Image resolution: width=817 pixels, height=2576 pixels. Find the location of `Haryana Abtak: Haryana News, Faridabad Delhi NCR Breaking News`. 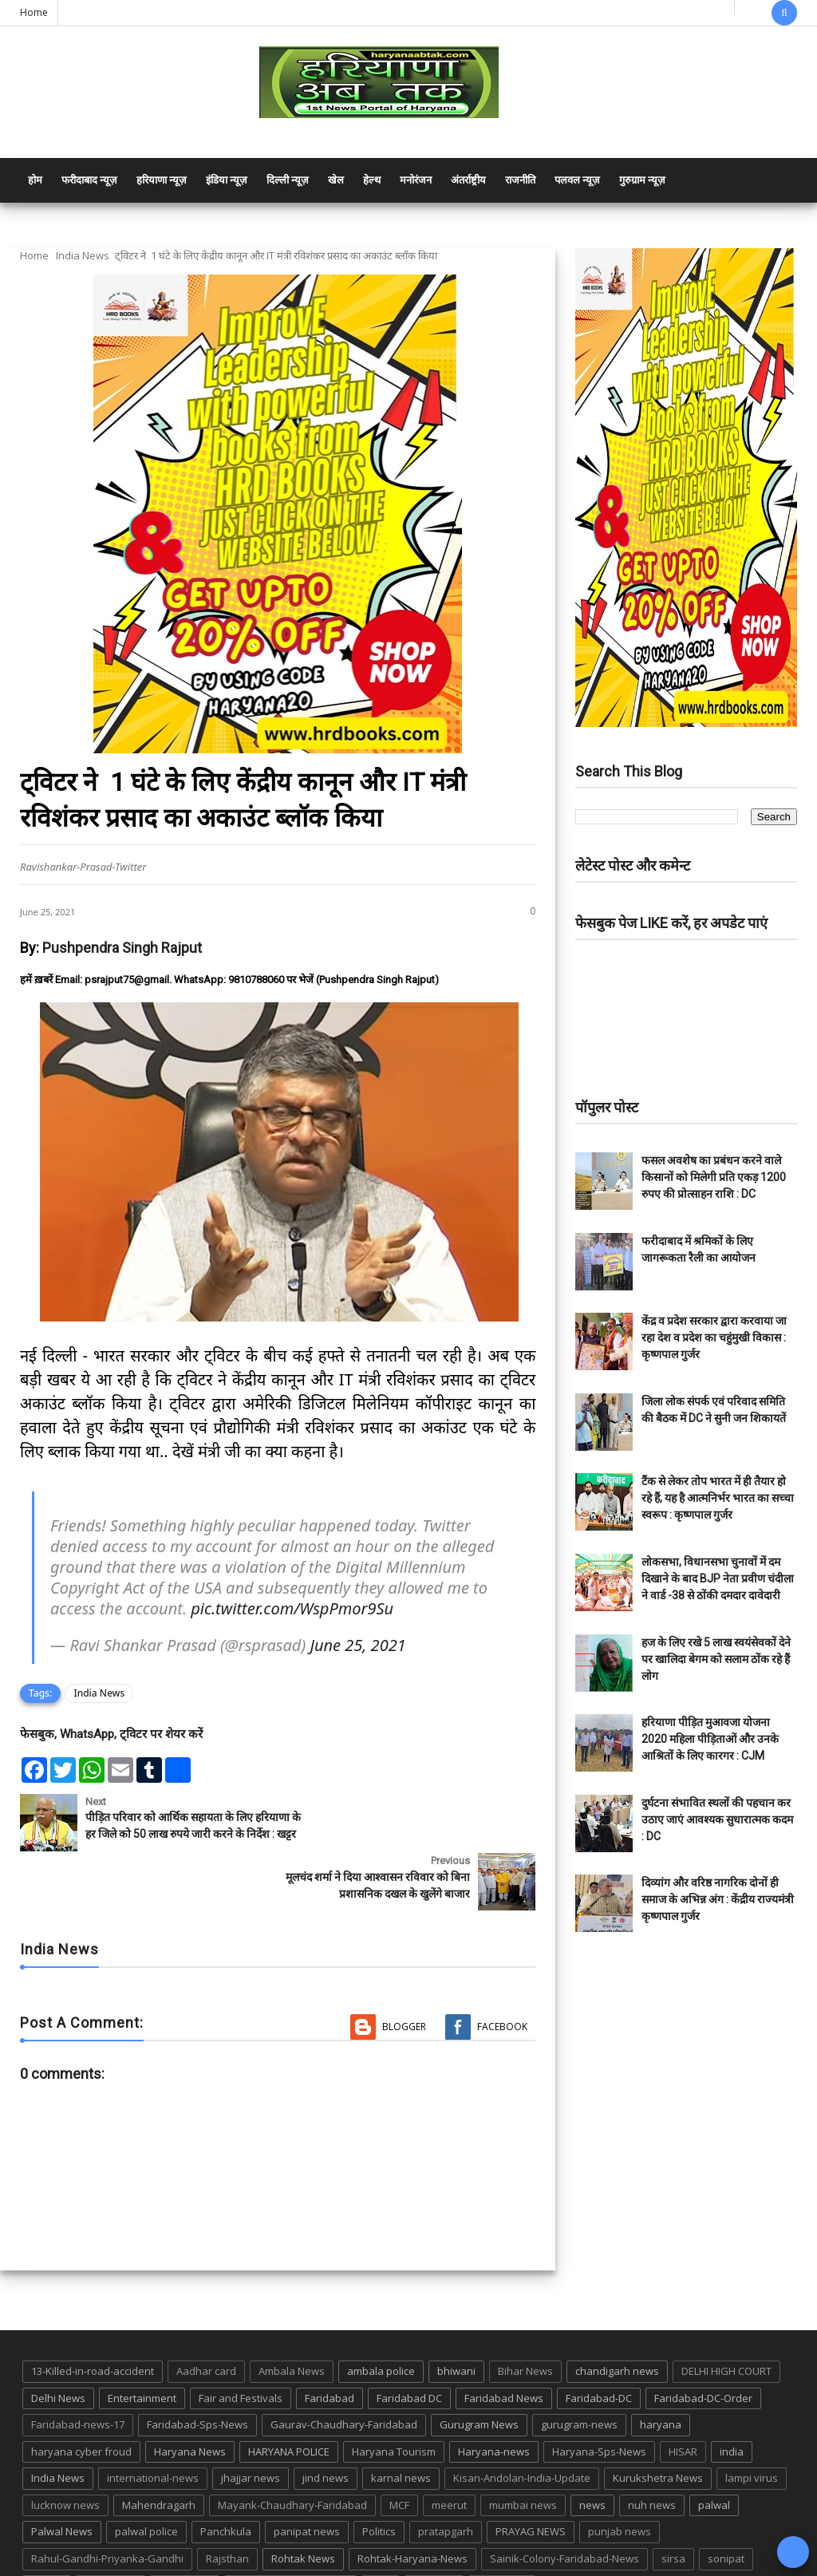

Haryana Abtak: Haryana News, Faridabad Delhi NCR Breaking News is located at coordinates (173, 2562).